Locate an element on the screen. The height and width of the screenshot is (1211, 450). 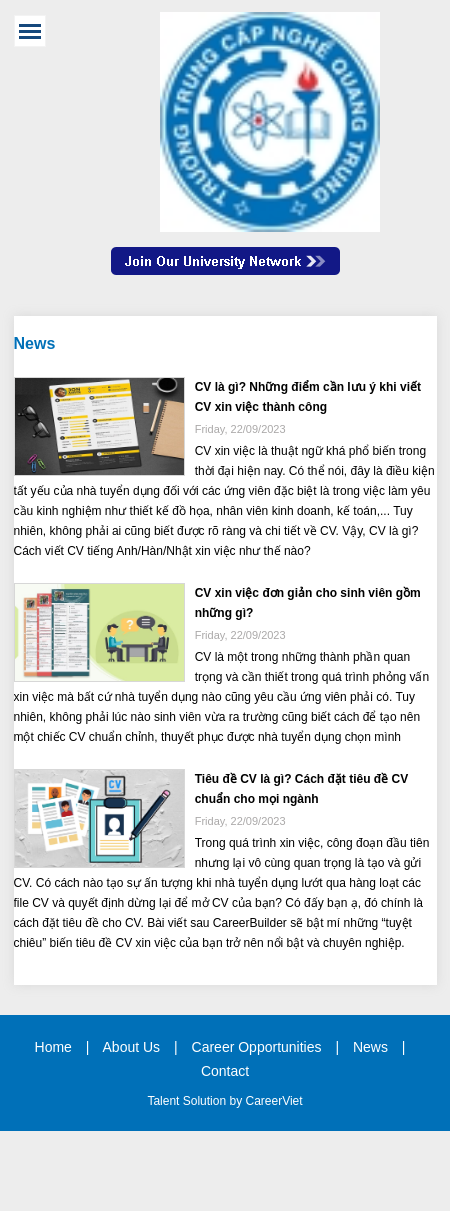
Solution is located at coordinates (206, 1101).